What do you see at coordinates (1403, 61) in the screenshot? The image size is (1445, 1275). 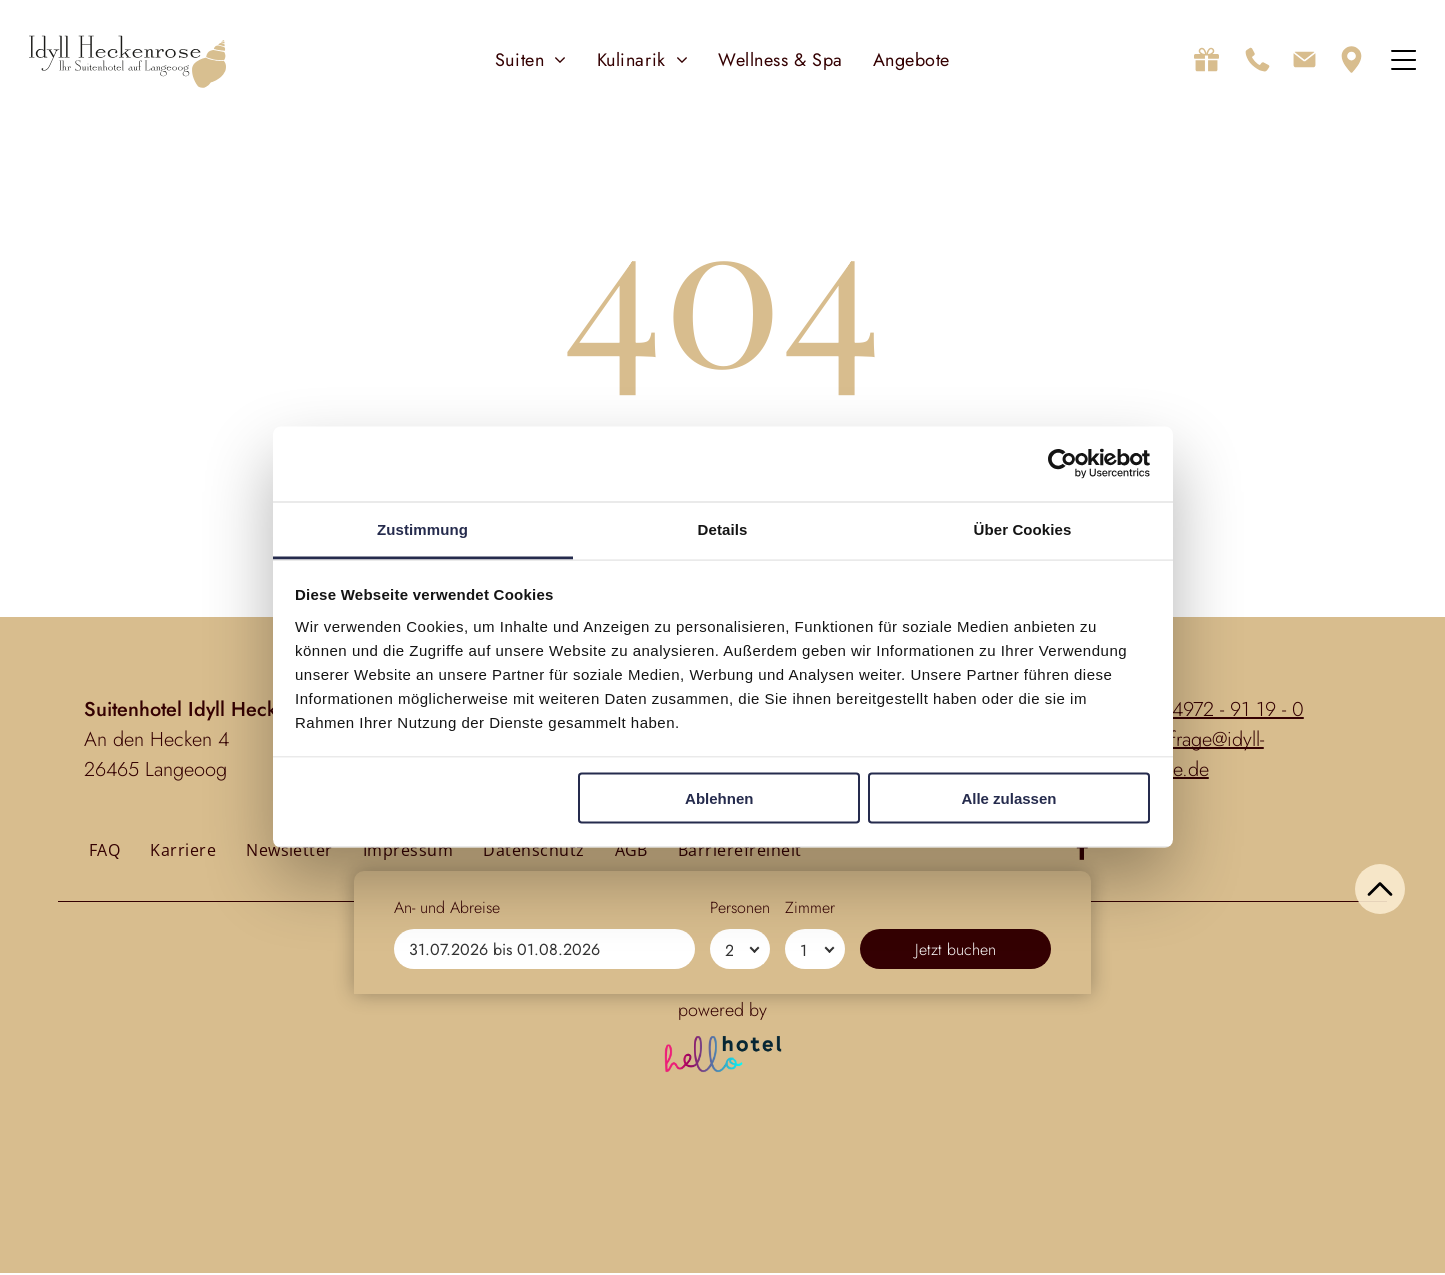 I see `[Open menu]` at bounding box center [1403, 61].